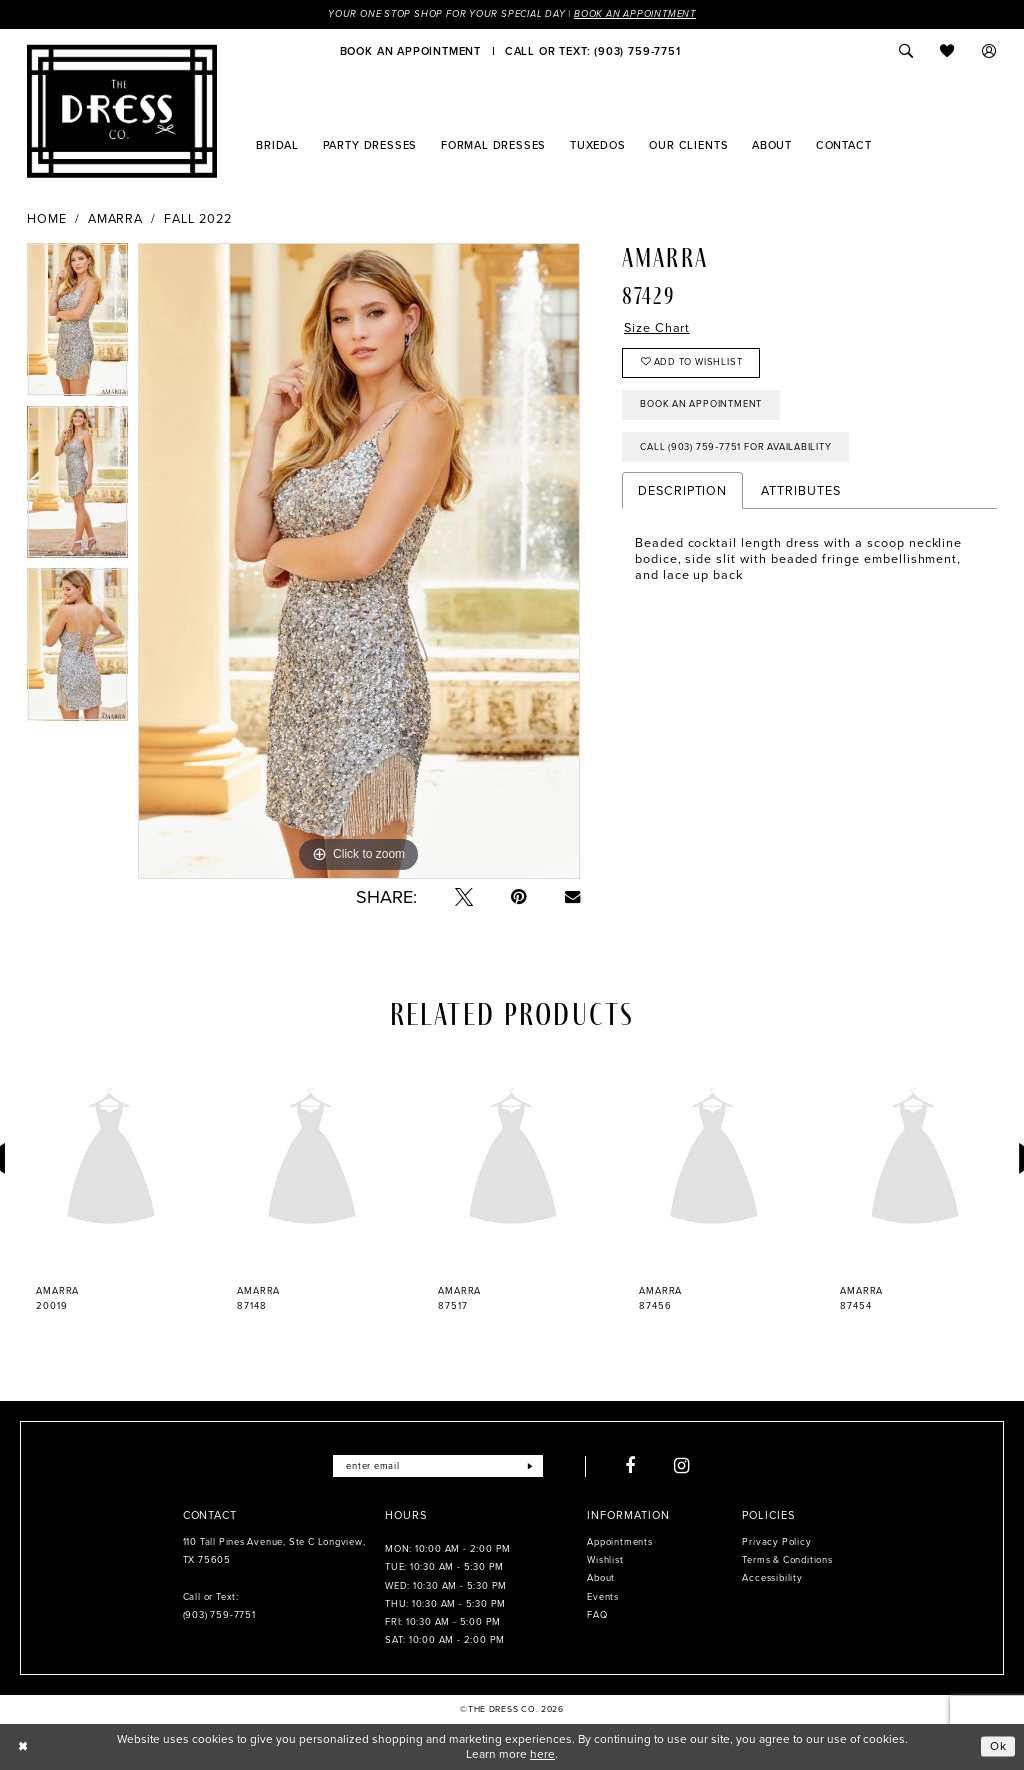 This screenshot has width=1024, height=1770. I want to click on FAQ, so click(597, 1615).